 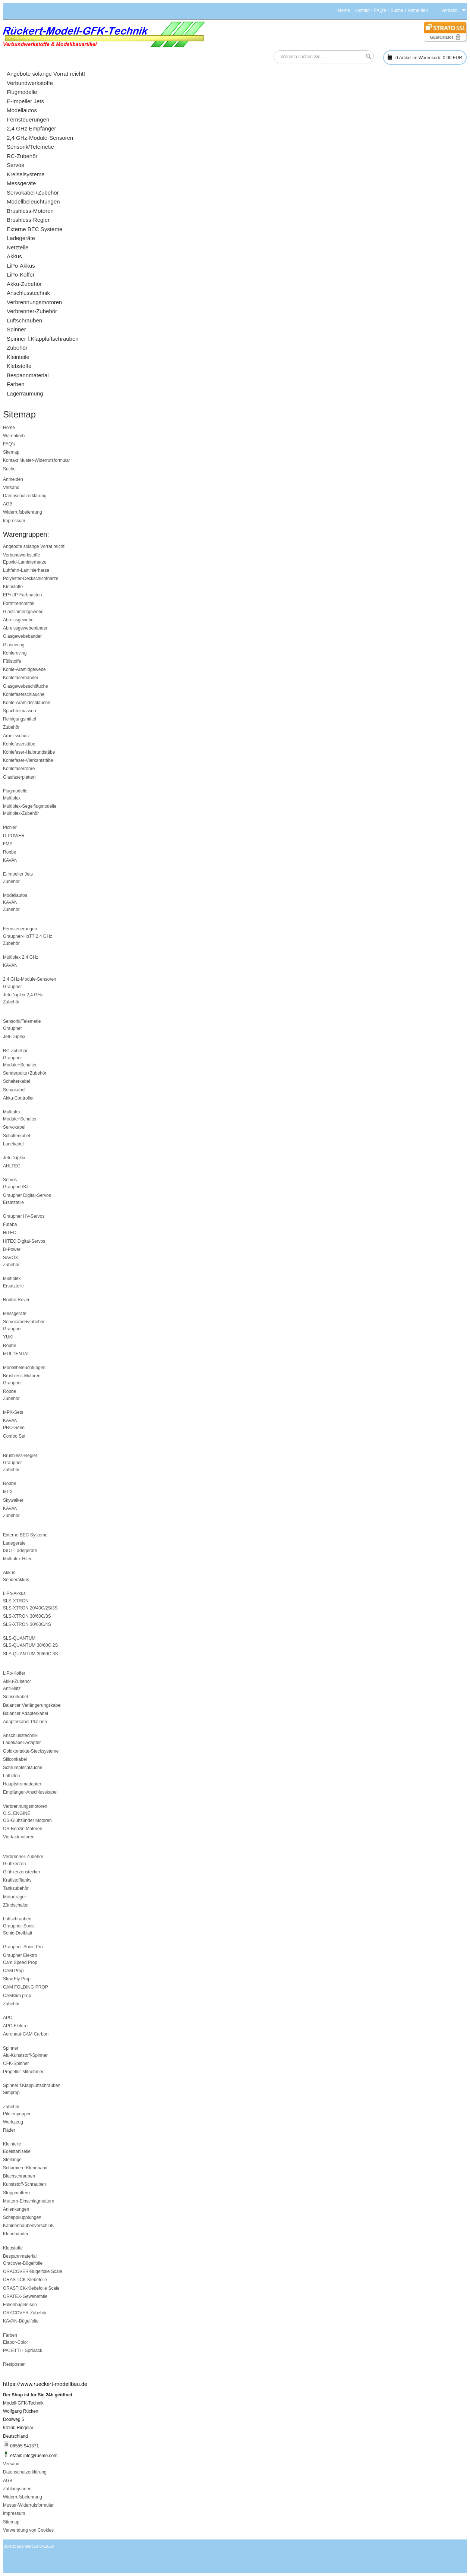 What do you see at coordinates (15, 791) in the screenshot?
I see `Flugmodelle` at bounding box center [15, 791].